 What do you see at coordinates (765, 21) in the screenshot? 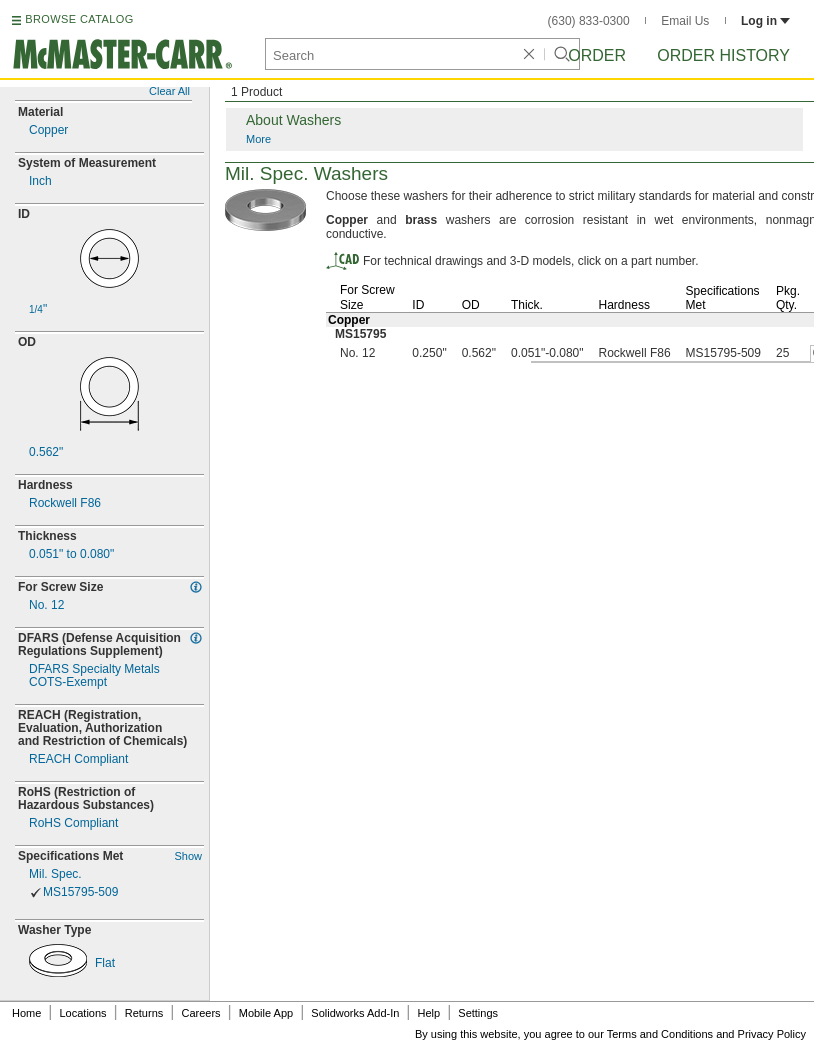
I see `Log in` at bounding box center [765, 21].